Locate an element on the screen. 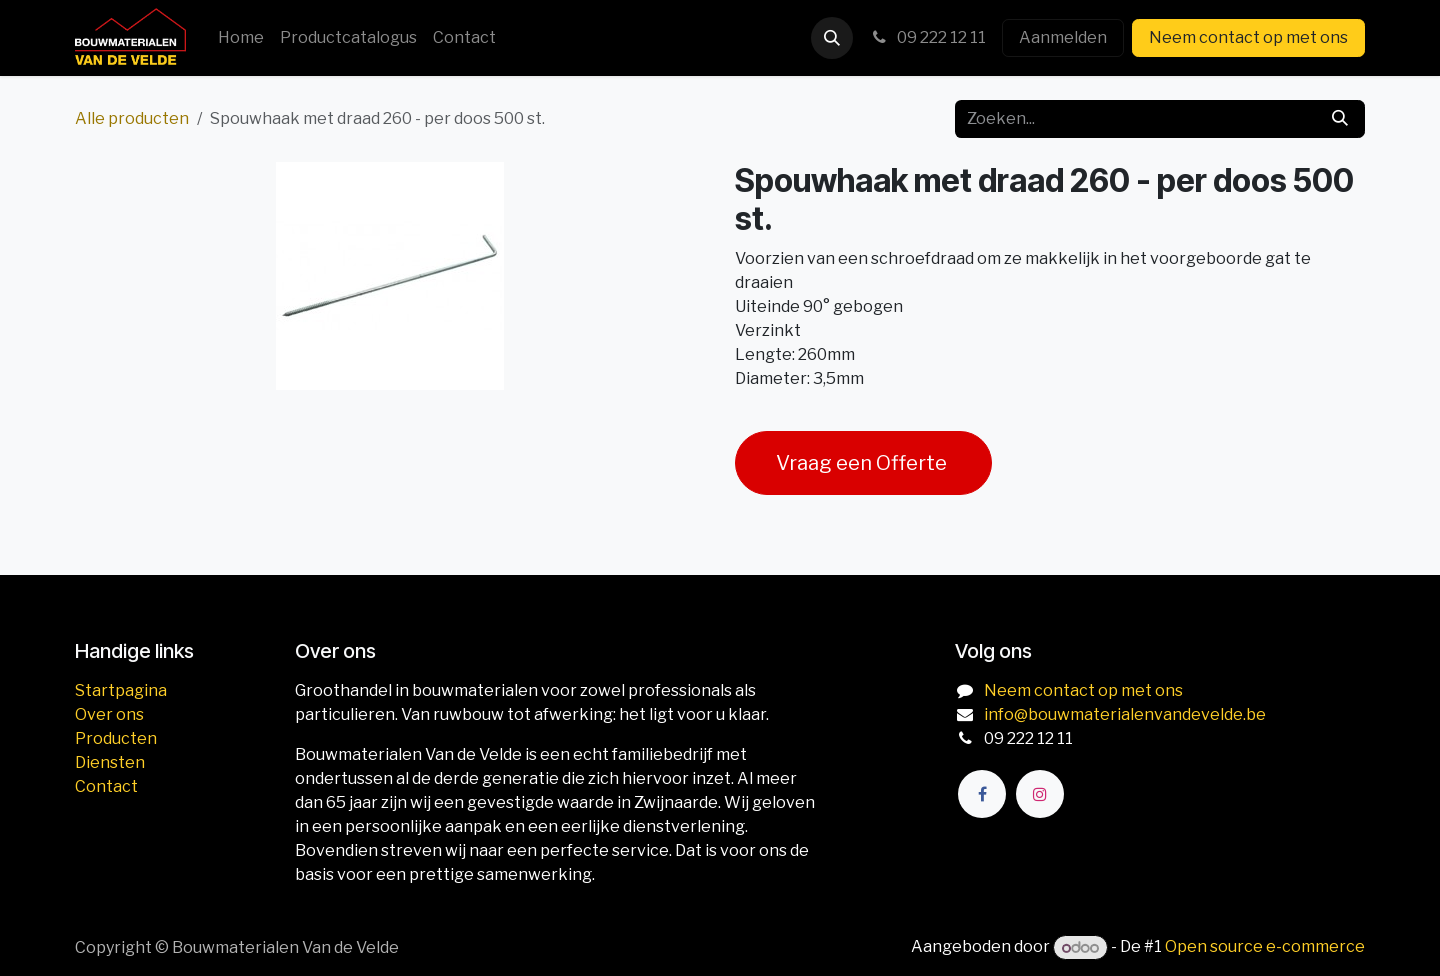 This screenshot has height=976, width=1440. Over ons is located at coordinates (109, 714).